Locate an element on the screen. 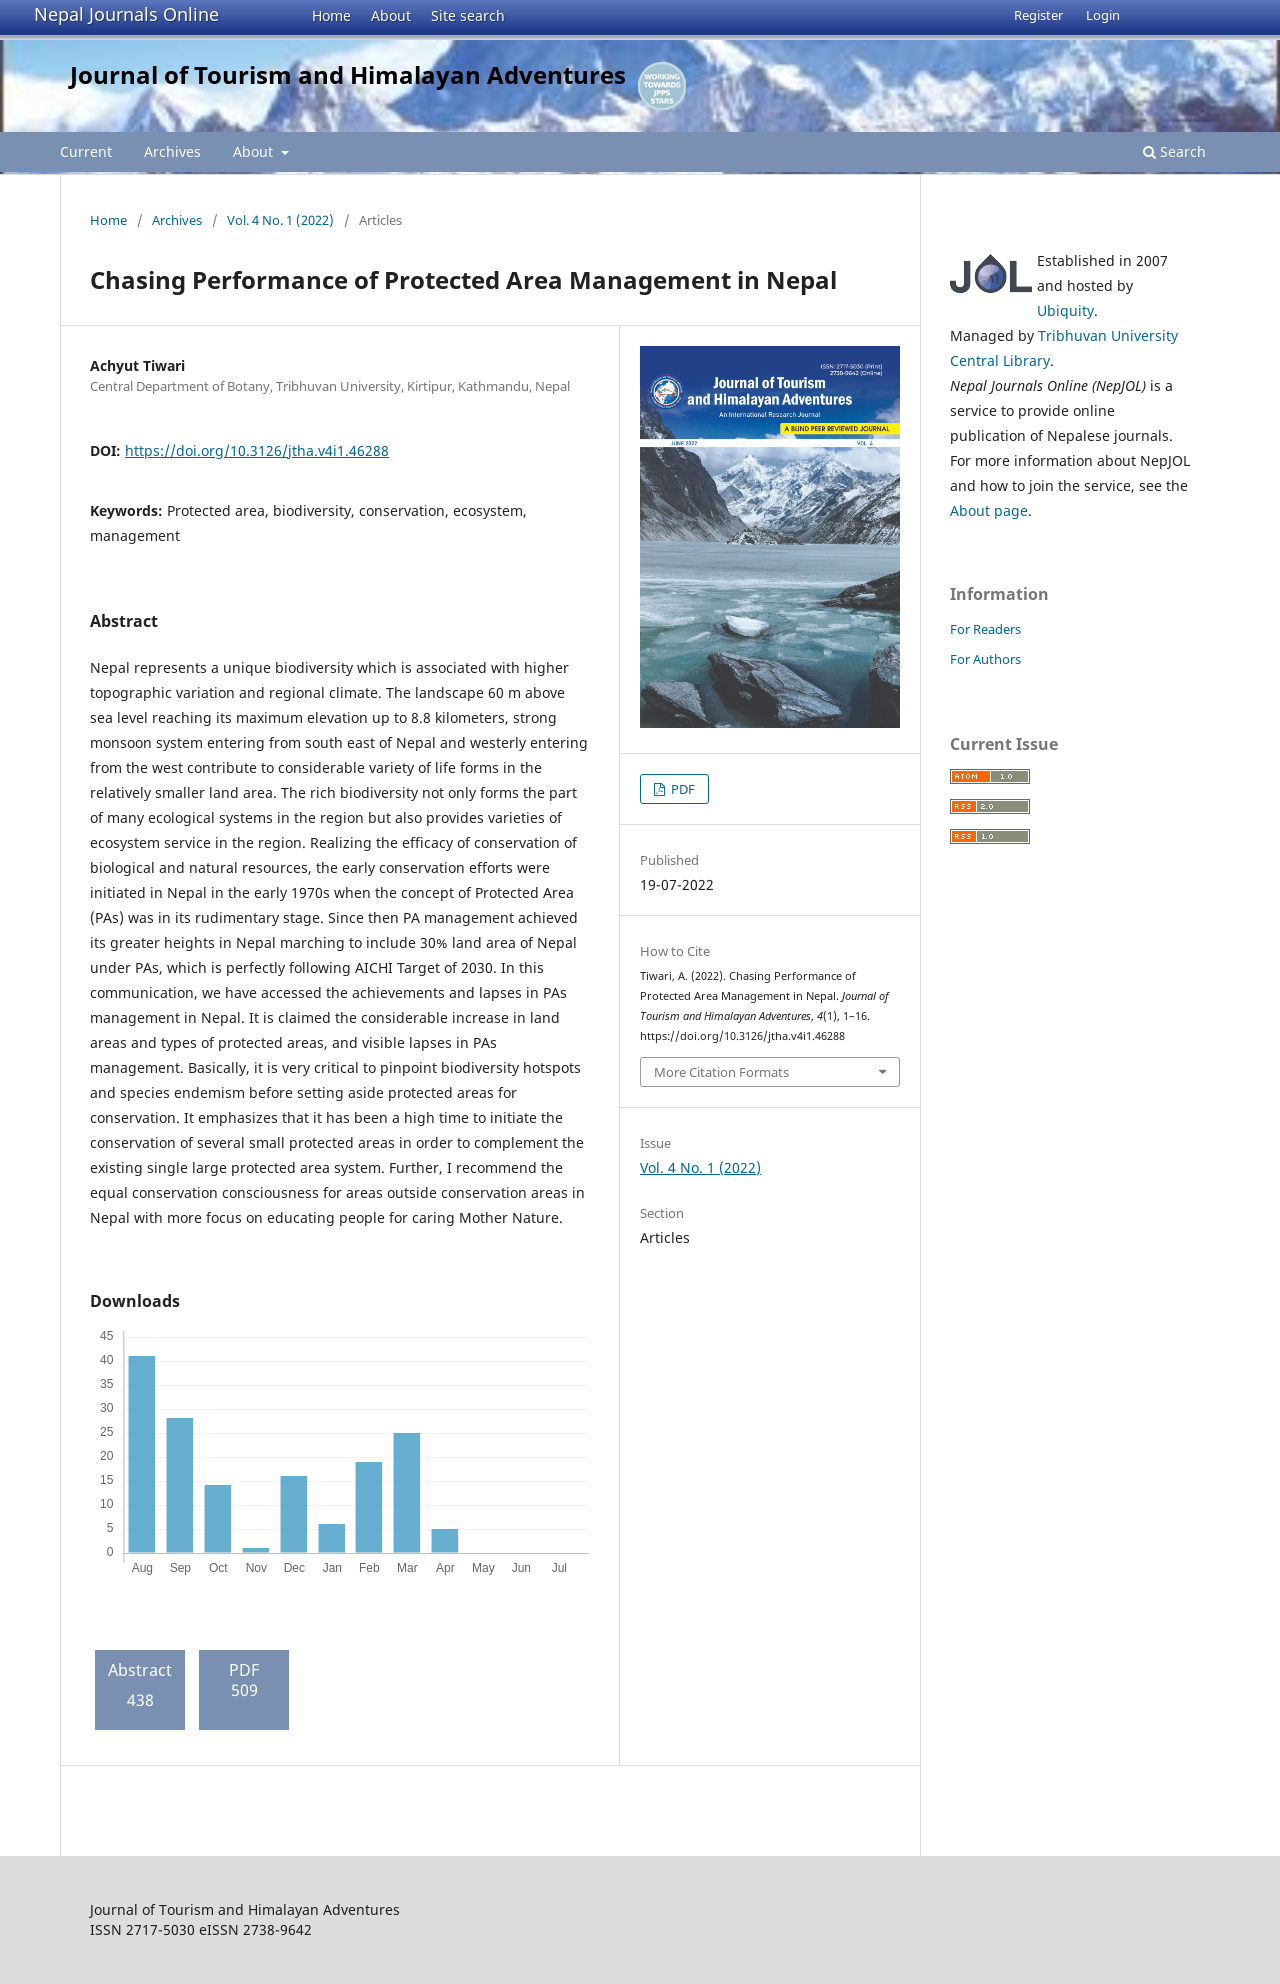  Ubiquity is located at coordinates (1065, 310).